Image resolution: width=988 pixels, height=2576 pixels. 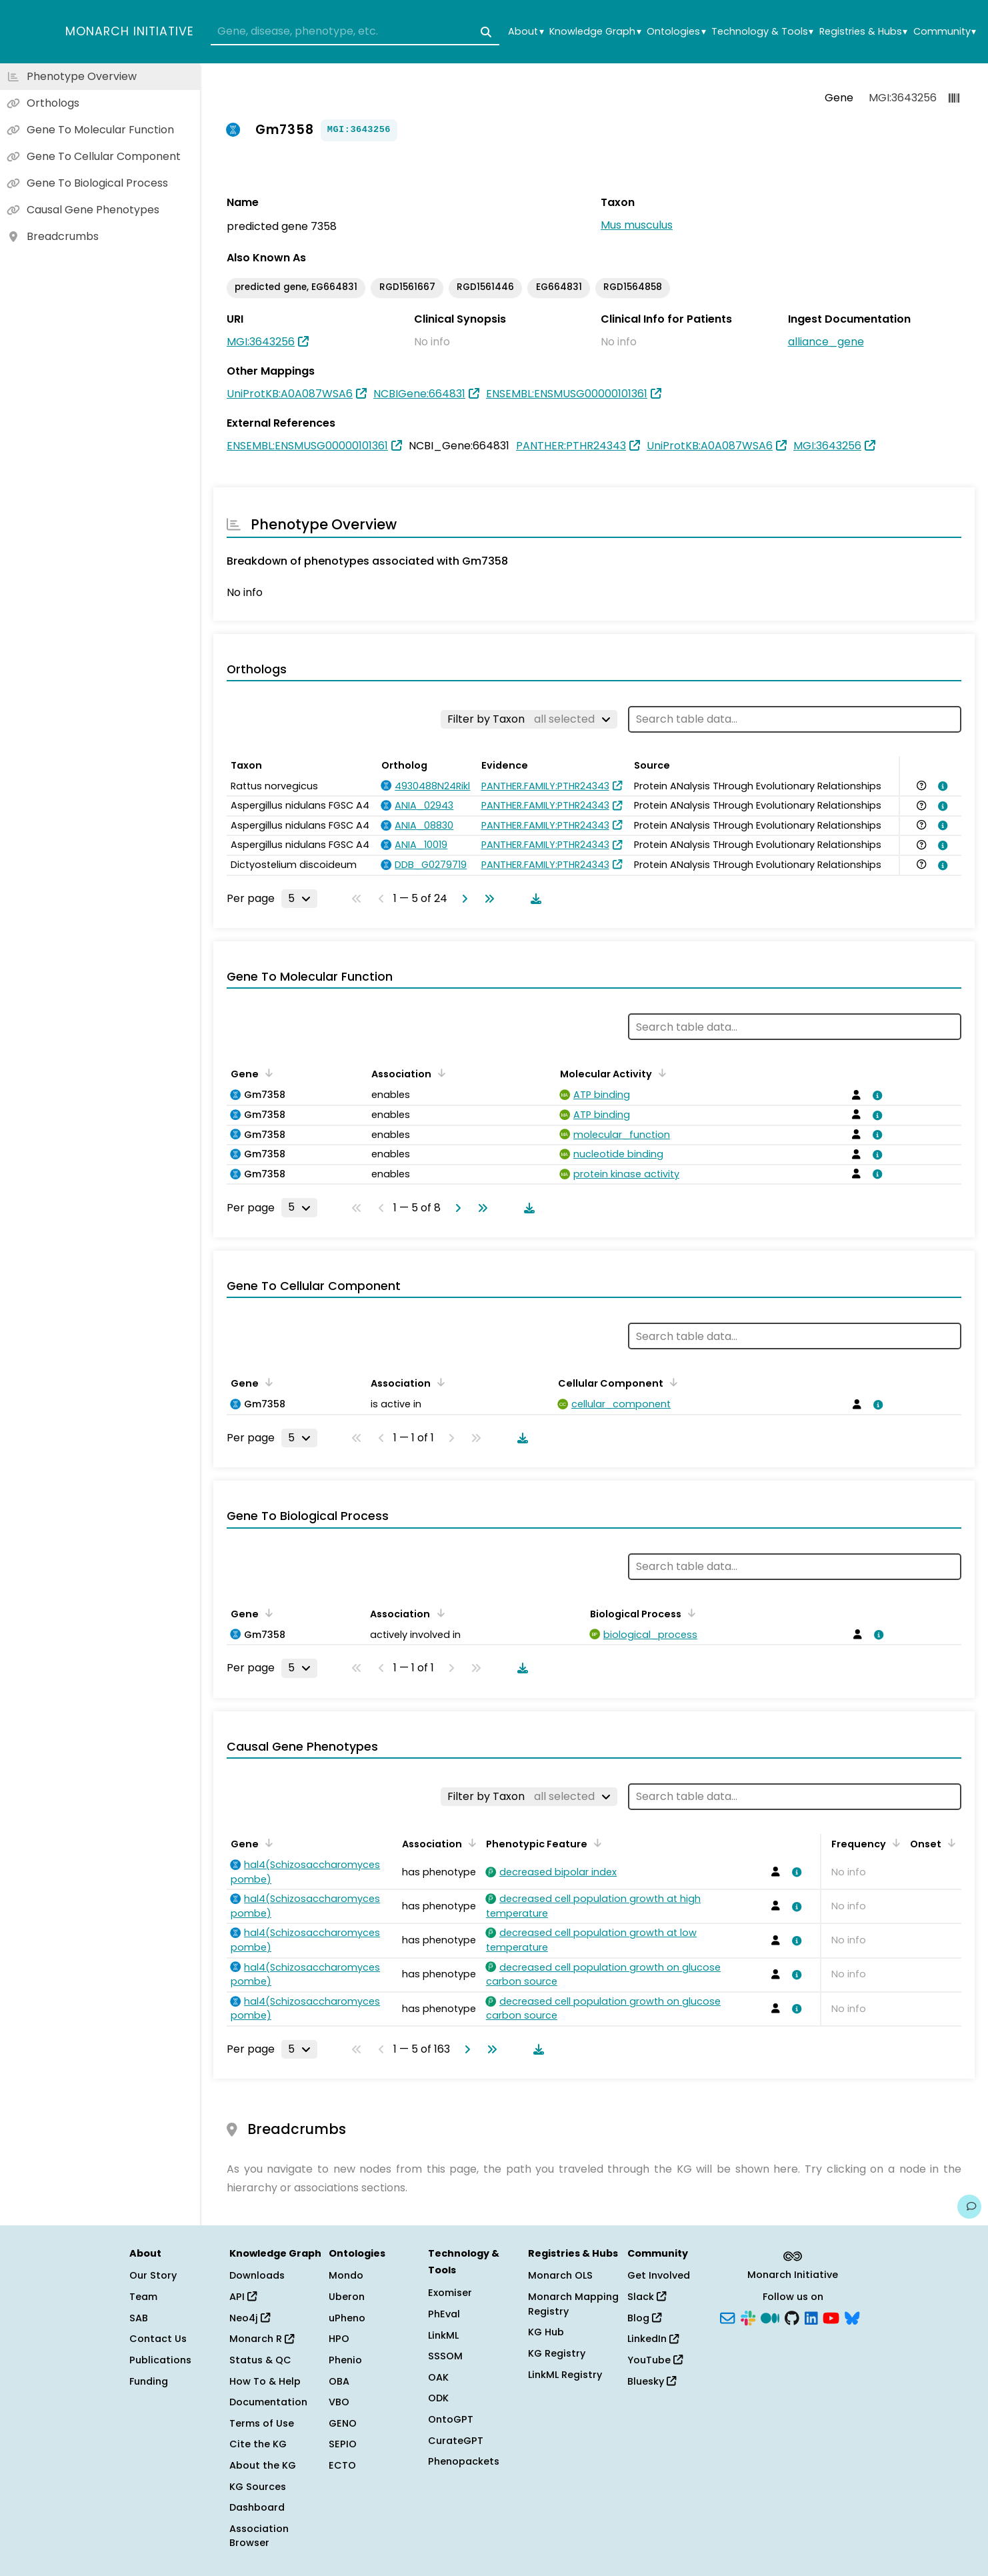 I want to click on [Filter by Taxon], so click(x=529, y=719).